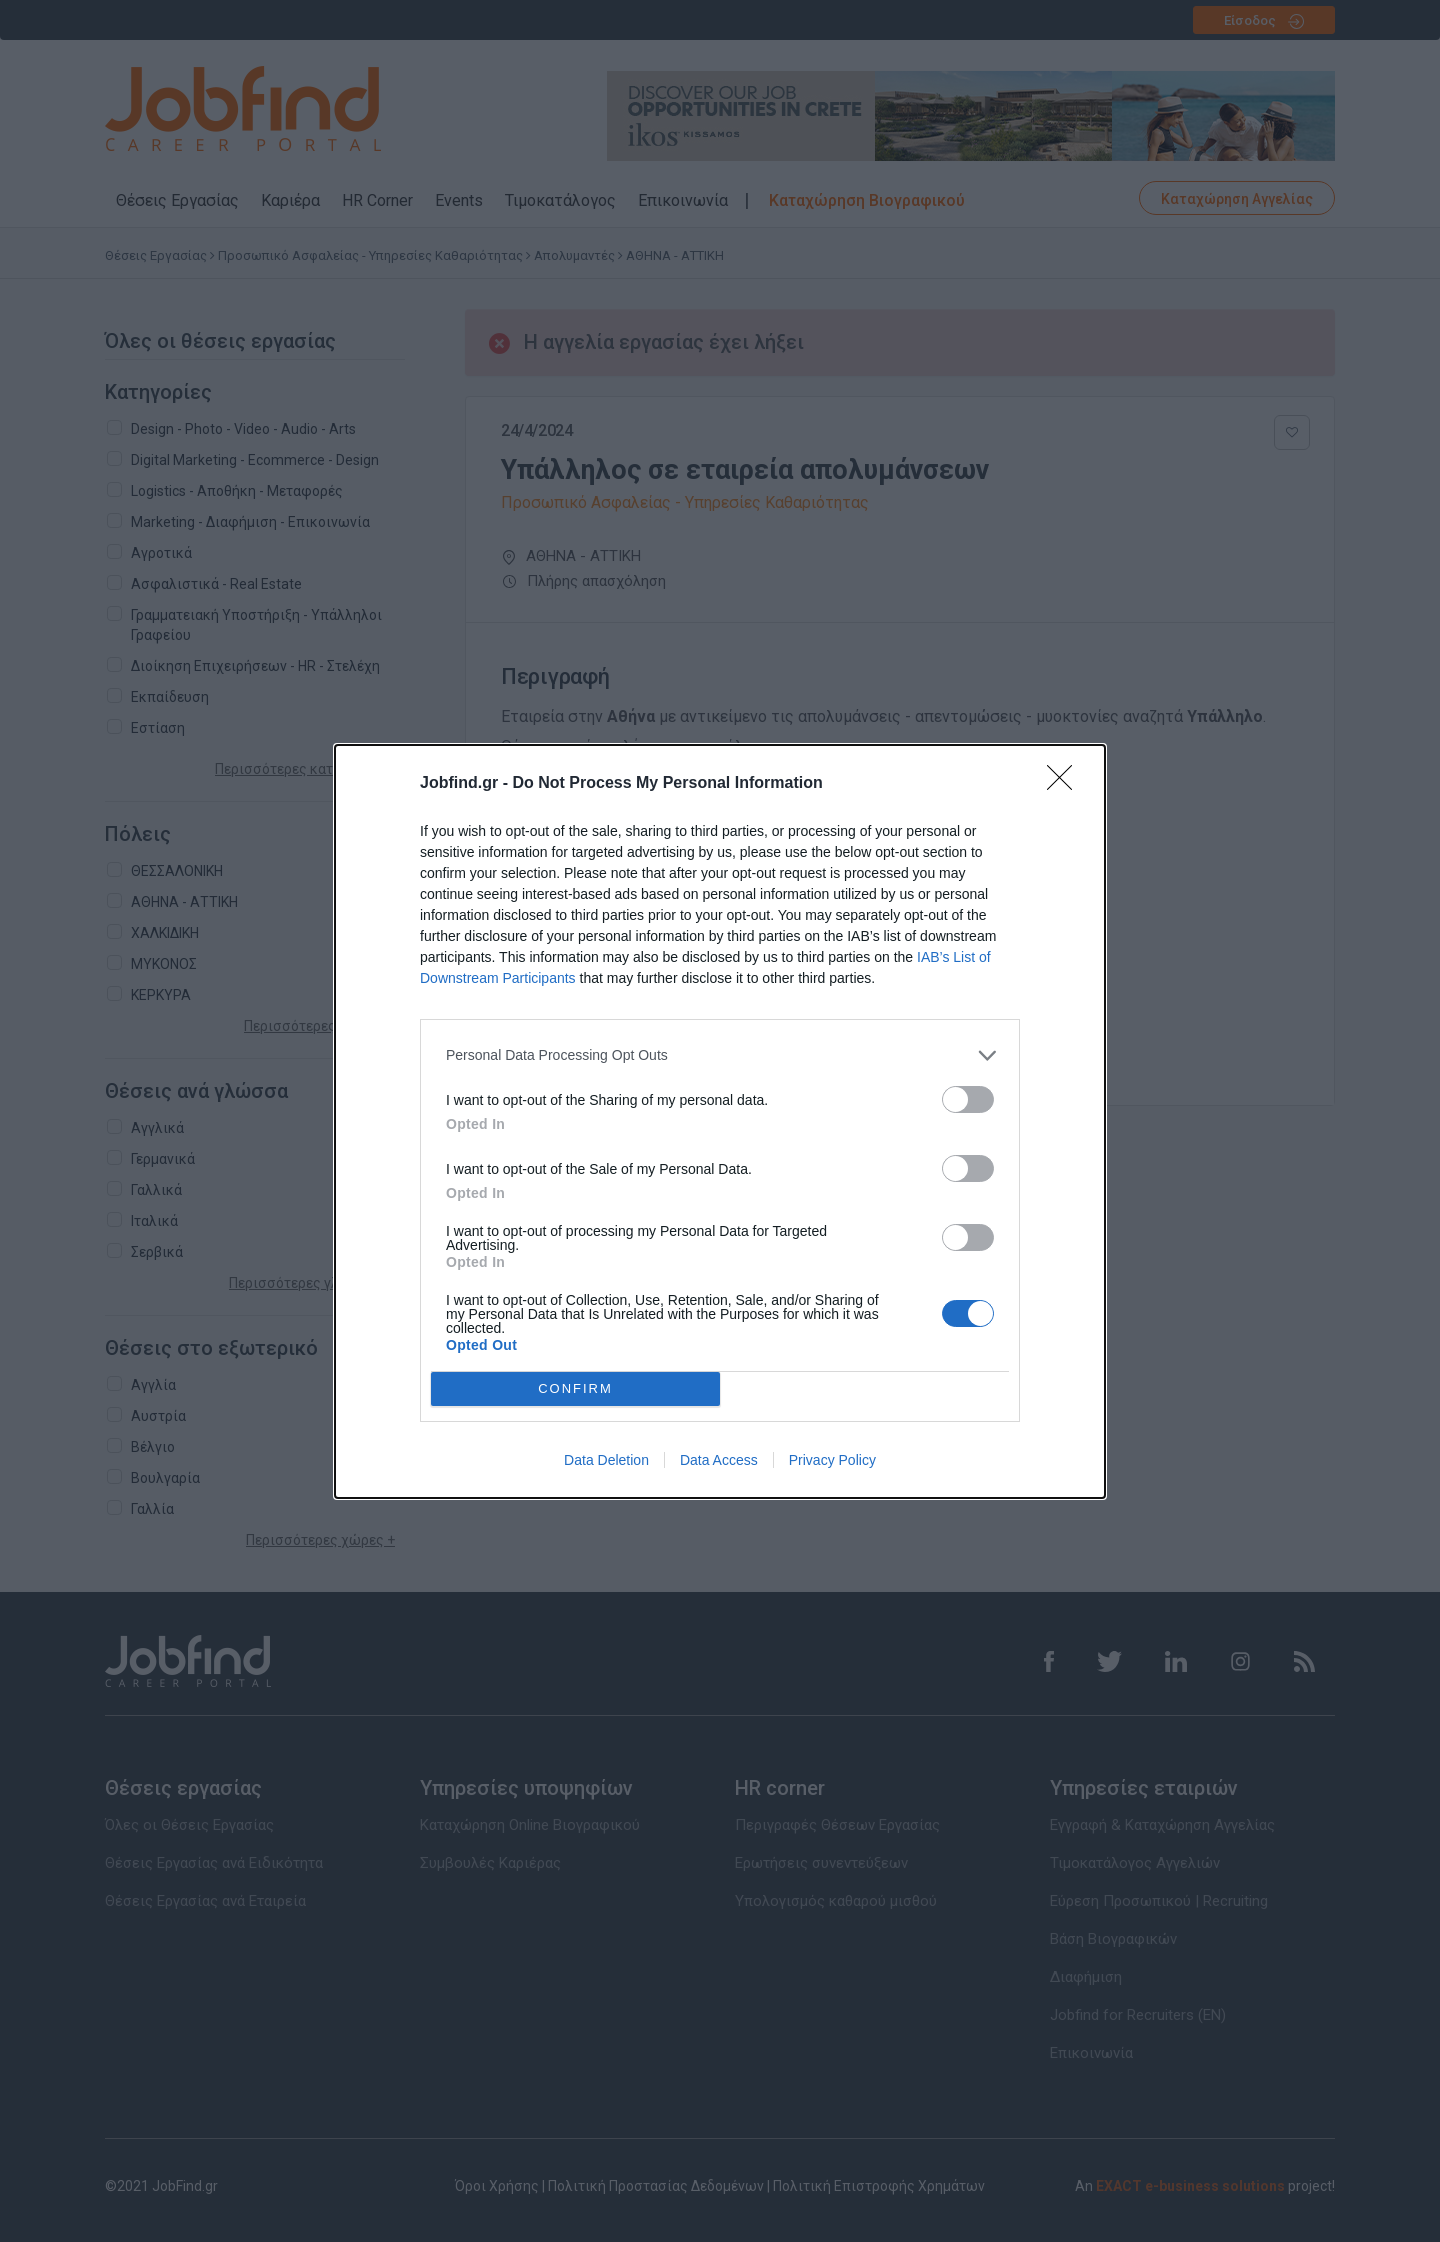 The height and width of the screenshot is (2242, 1440). I want to click on Data Deletion, so click(606, 1460).